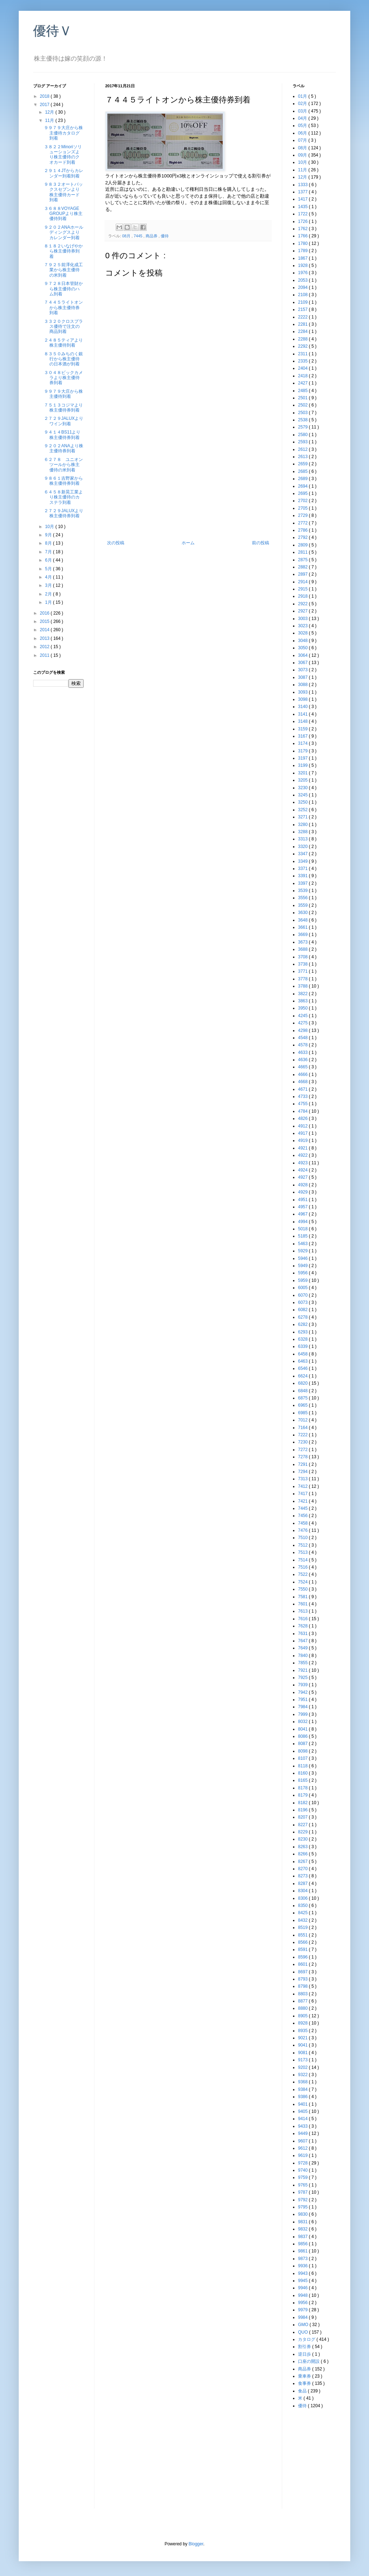 This screenshot has height=2576, width=369. What do you see at coordinates (303, 1170) in the screenshot?
I see `4924` at bounding box center [303, 1170].